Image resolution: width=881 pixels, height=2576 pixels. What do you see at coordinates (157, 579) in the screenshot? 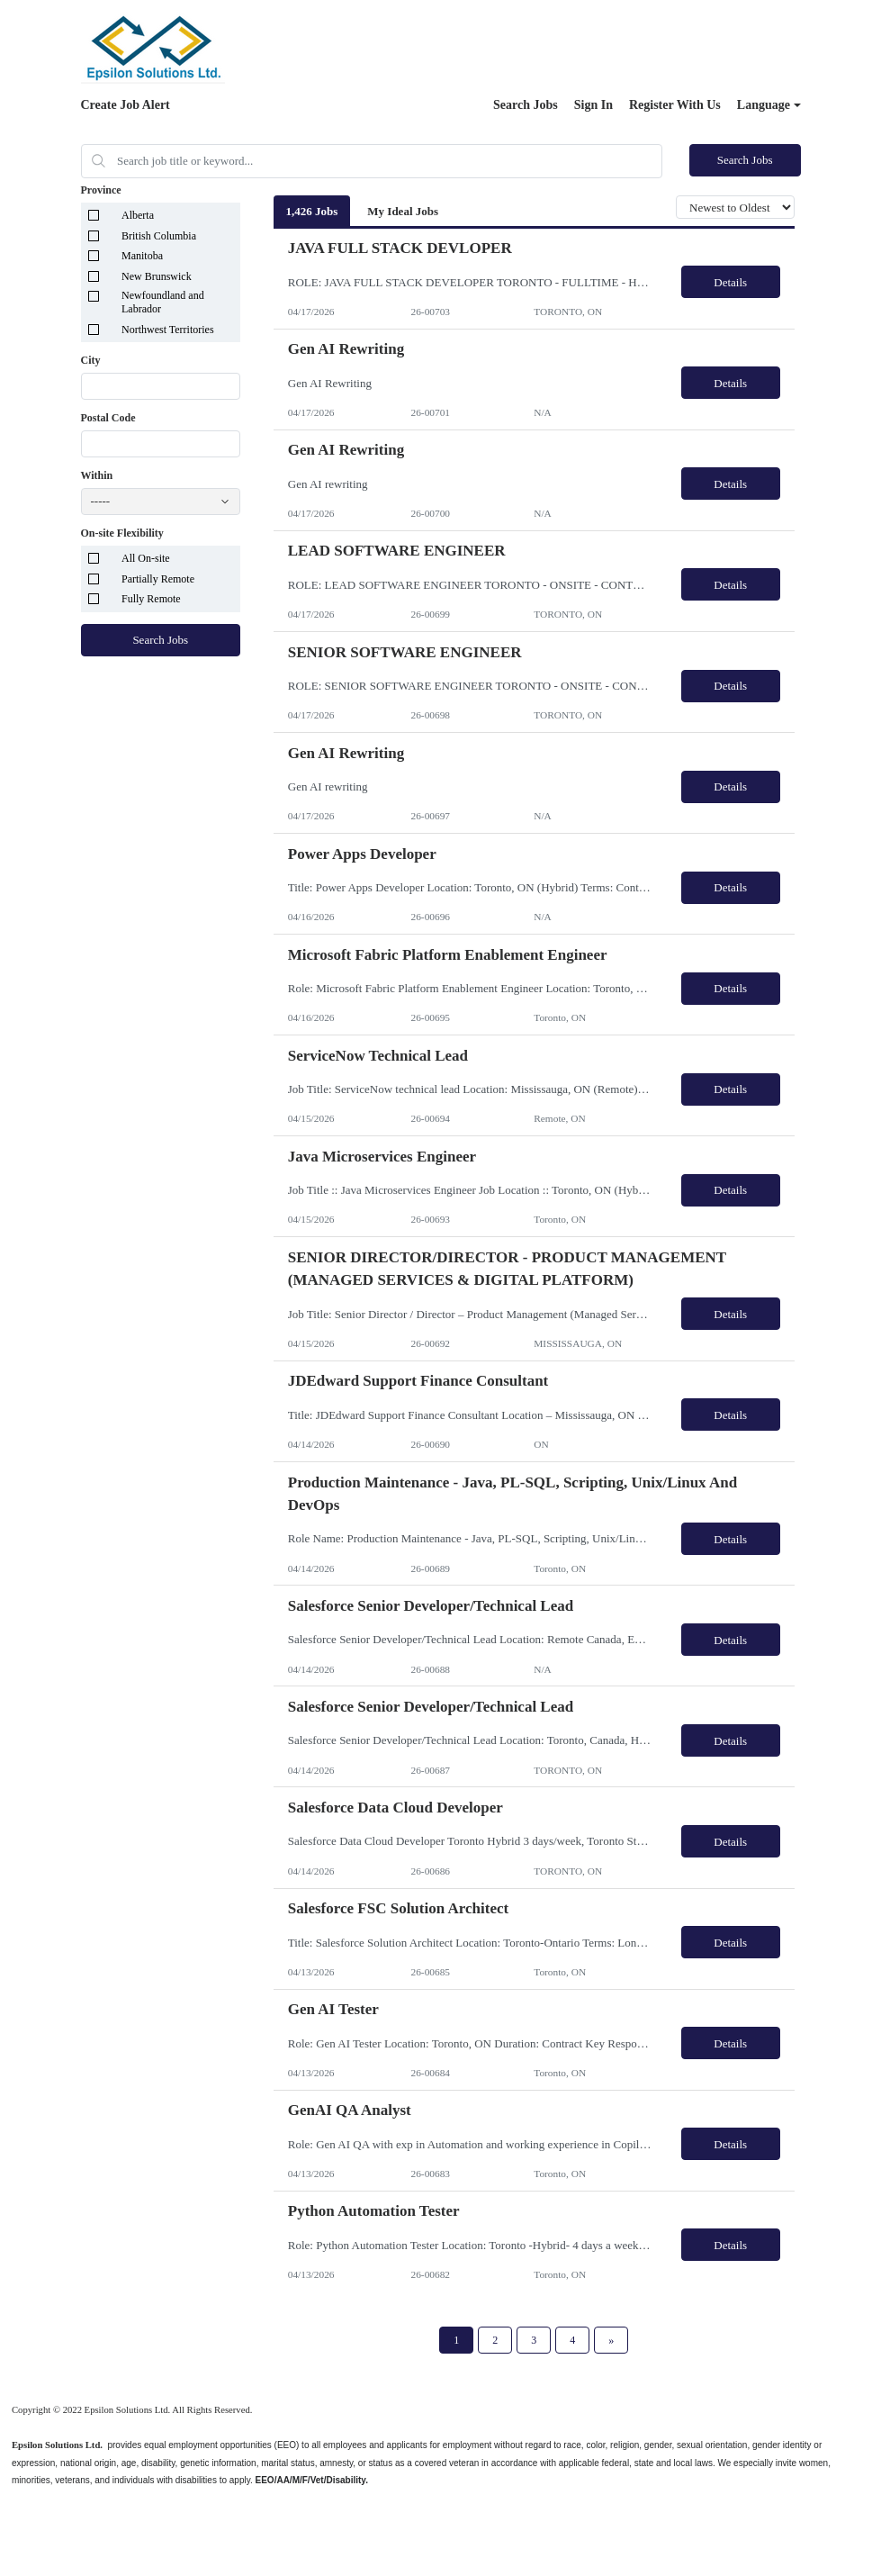
I see `Partially Remote` at bounding box center [157, 579].